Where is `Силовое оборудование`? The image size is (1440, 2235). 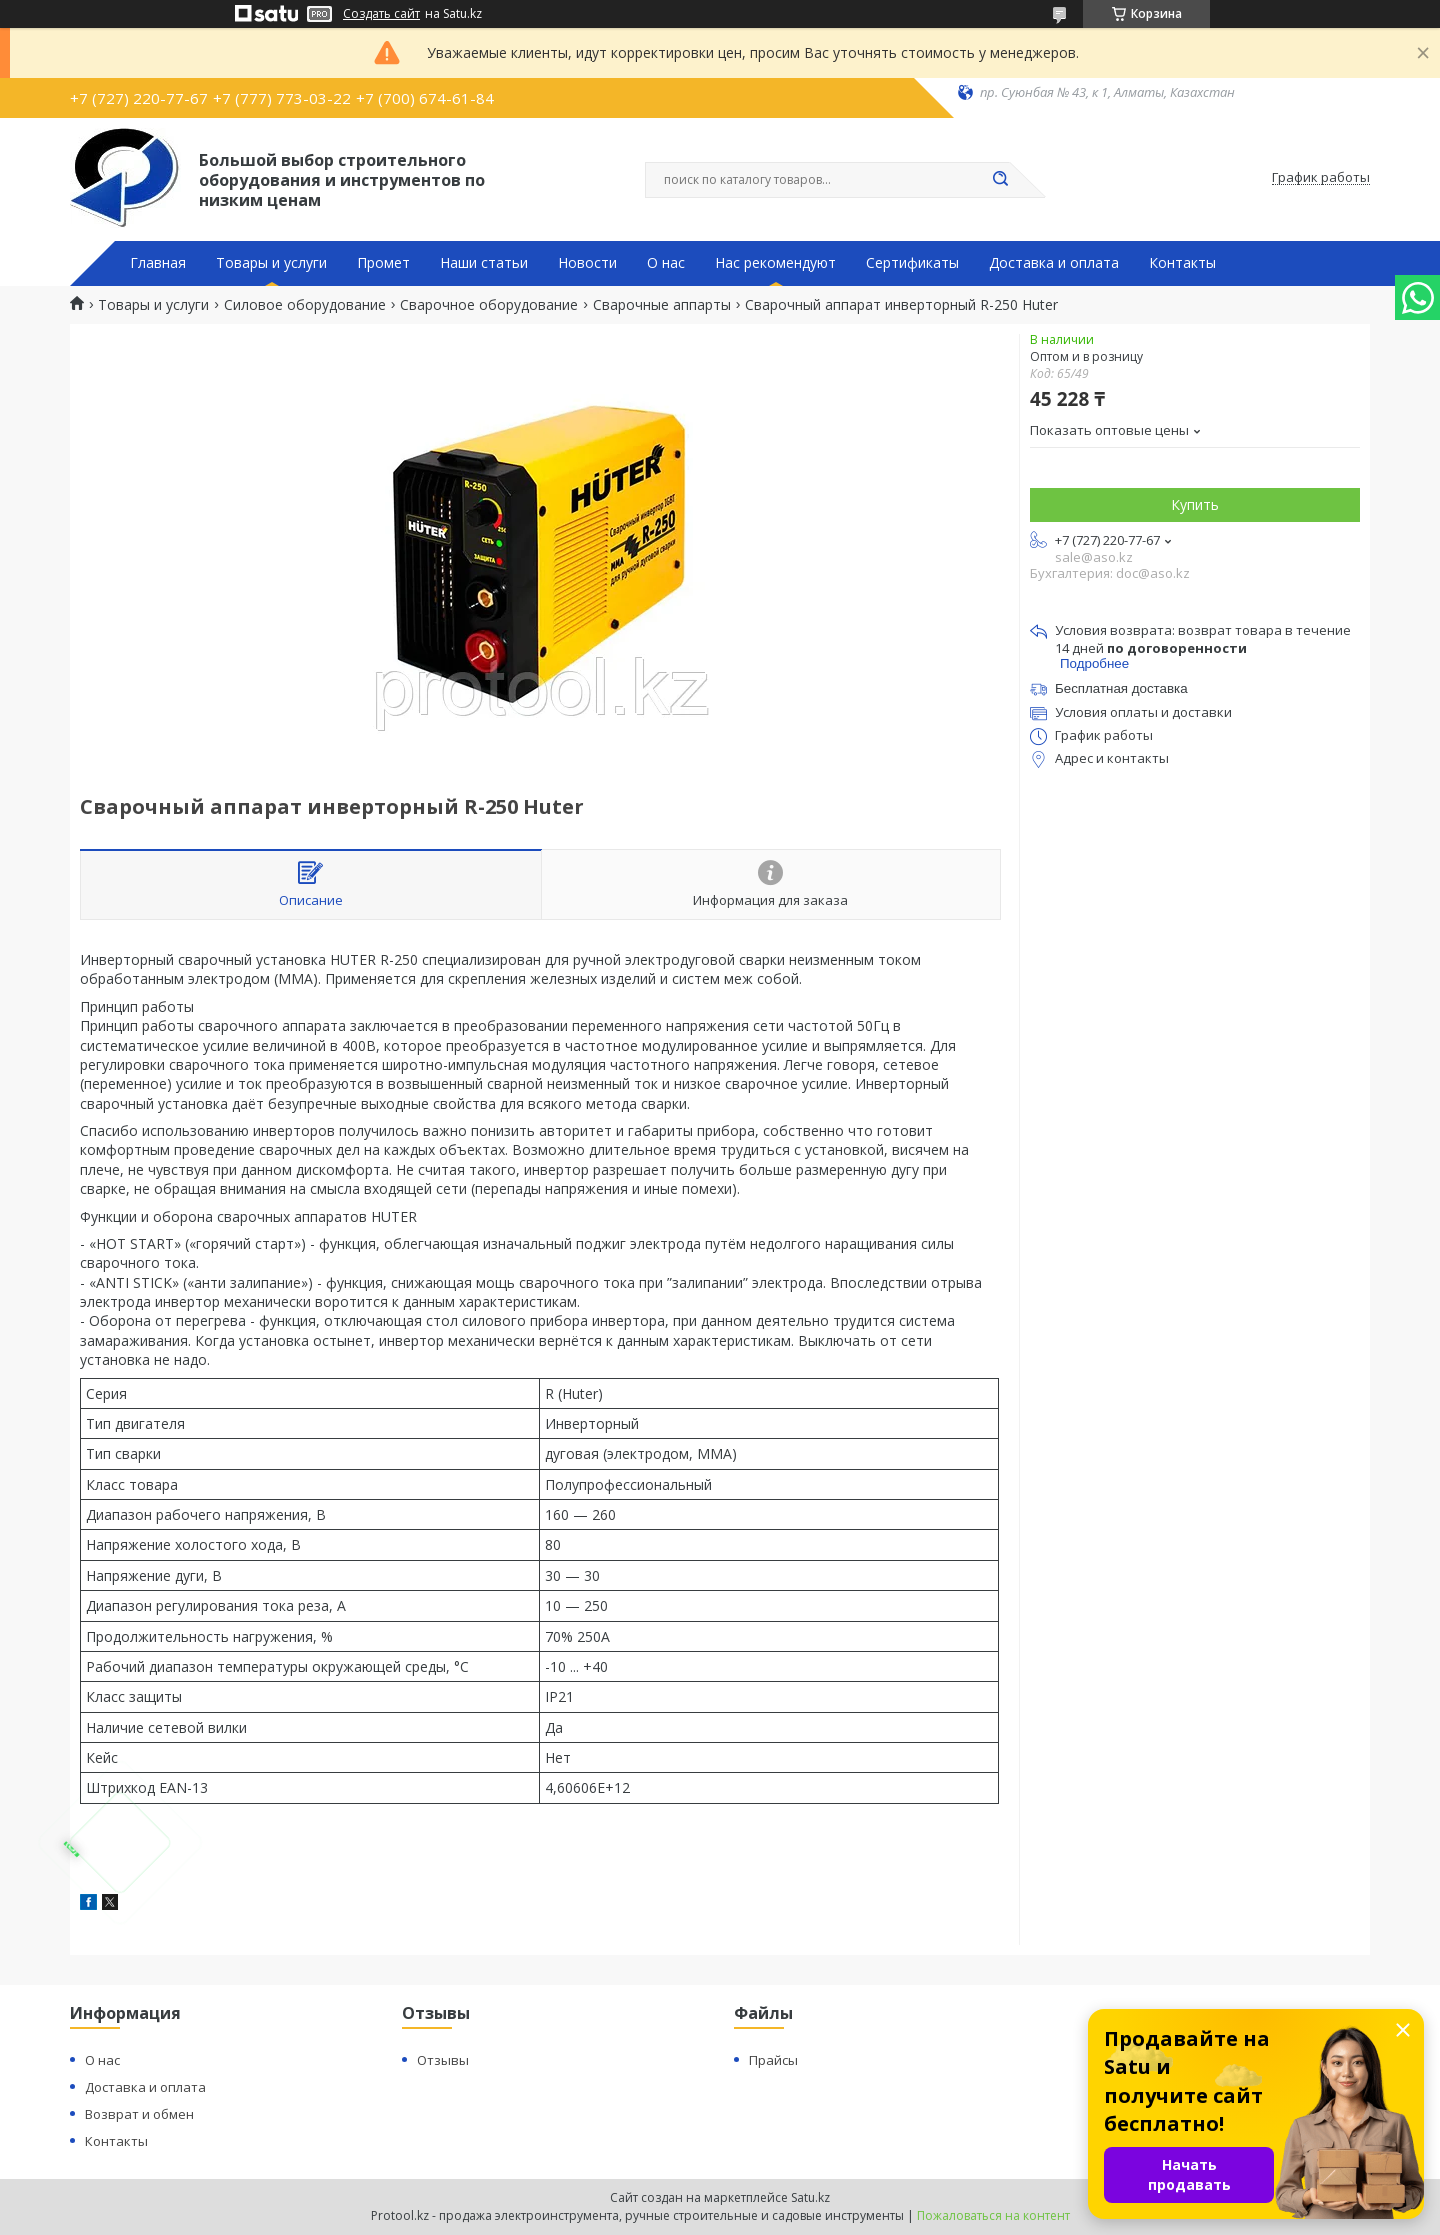 Силовое оборудование is located at coordinates (305, 305).